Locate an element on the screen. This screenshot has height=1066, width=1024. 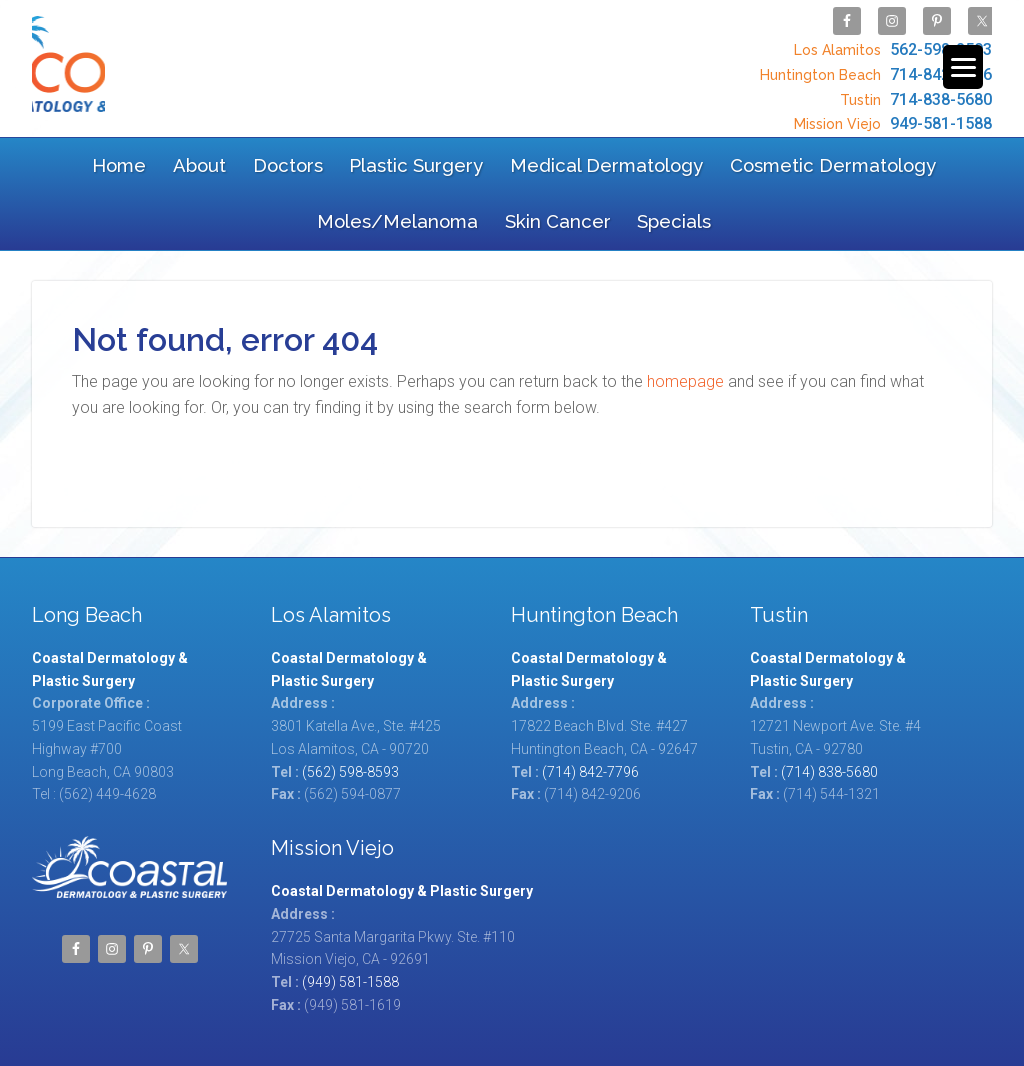
(714) 842-7796 is located at coordinates (590, 691).